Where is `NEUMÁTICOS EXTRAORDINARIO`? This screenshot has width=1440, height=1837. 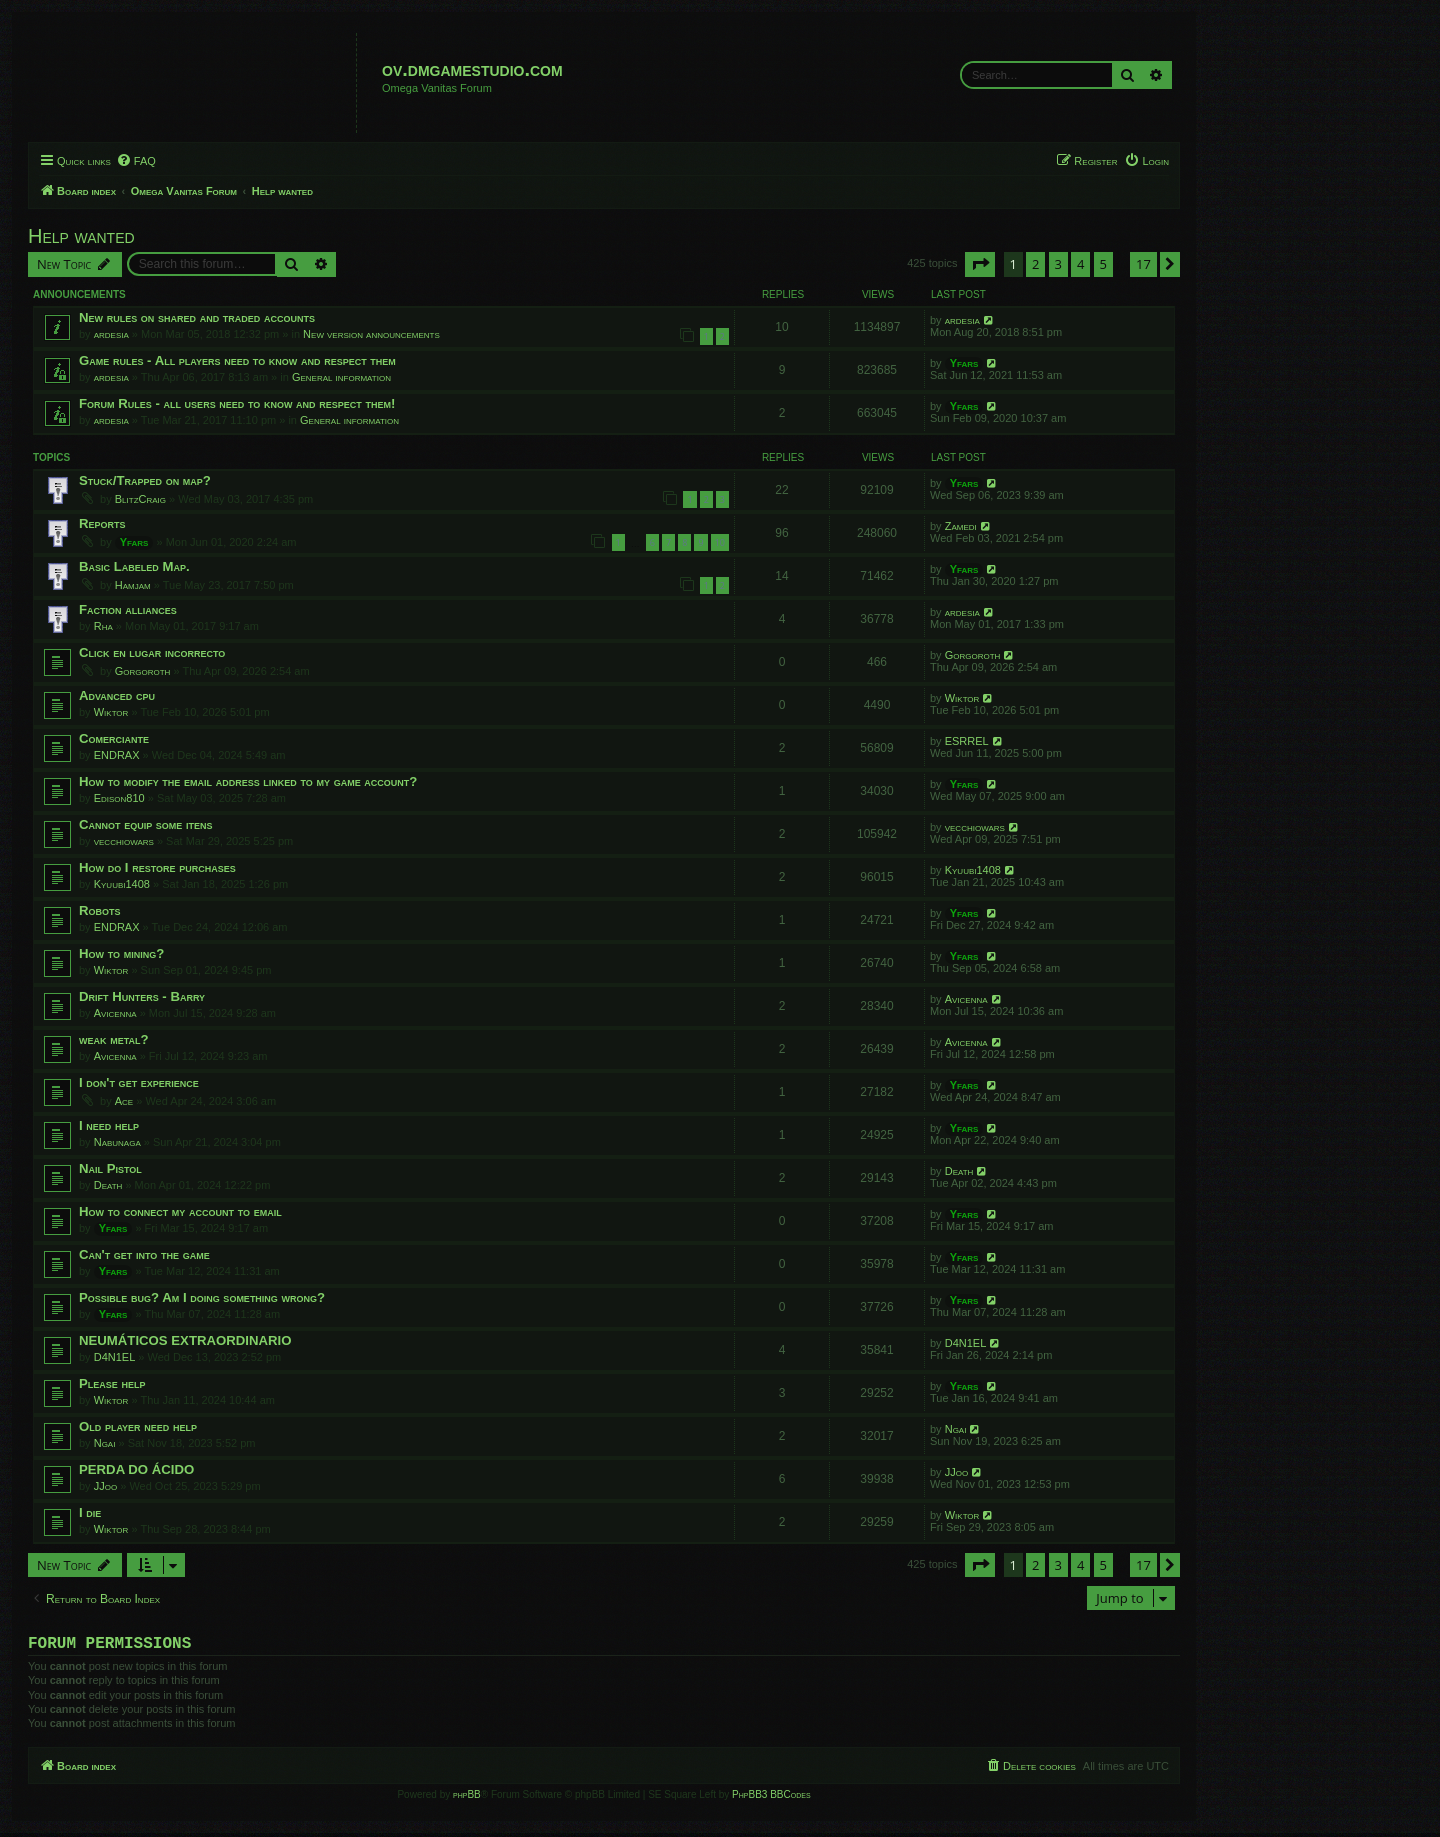
NEUMÁTICOS EXTRAORDINARIO is located at coordinates (185, 1340).